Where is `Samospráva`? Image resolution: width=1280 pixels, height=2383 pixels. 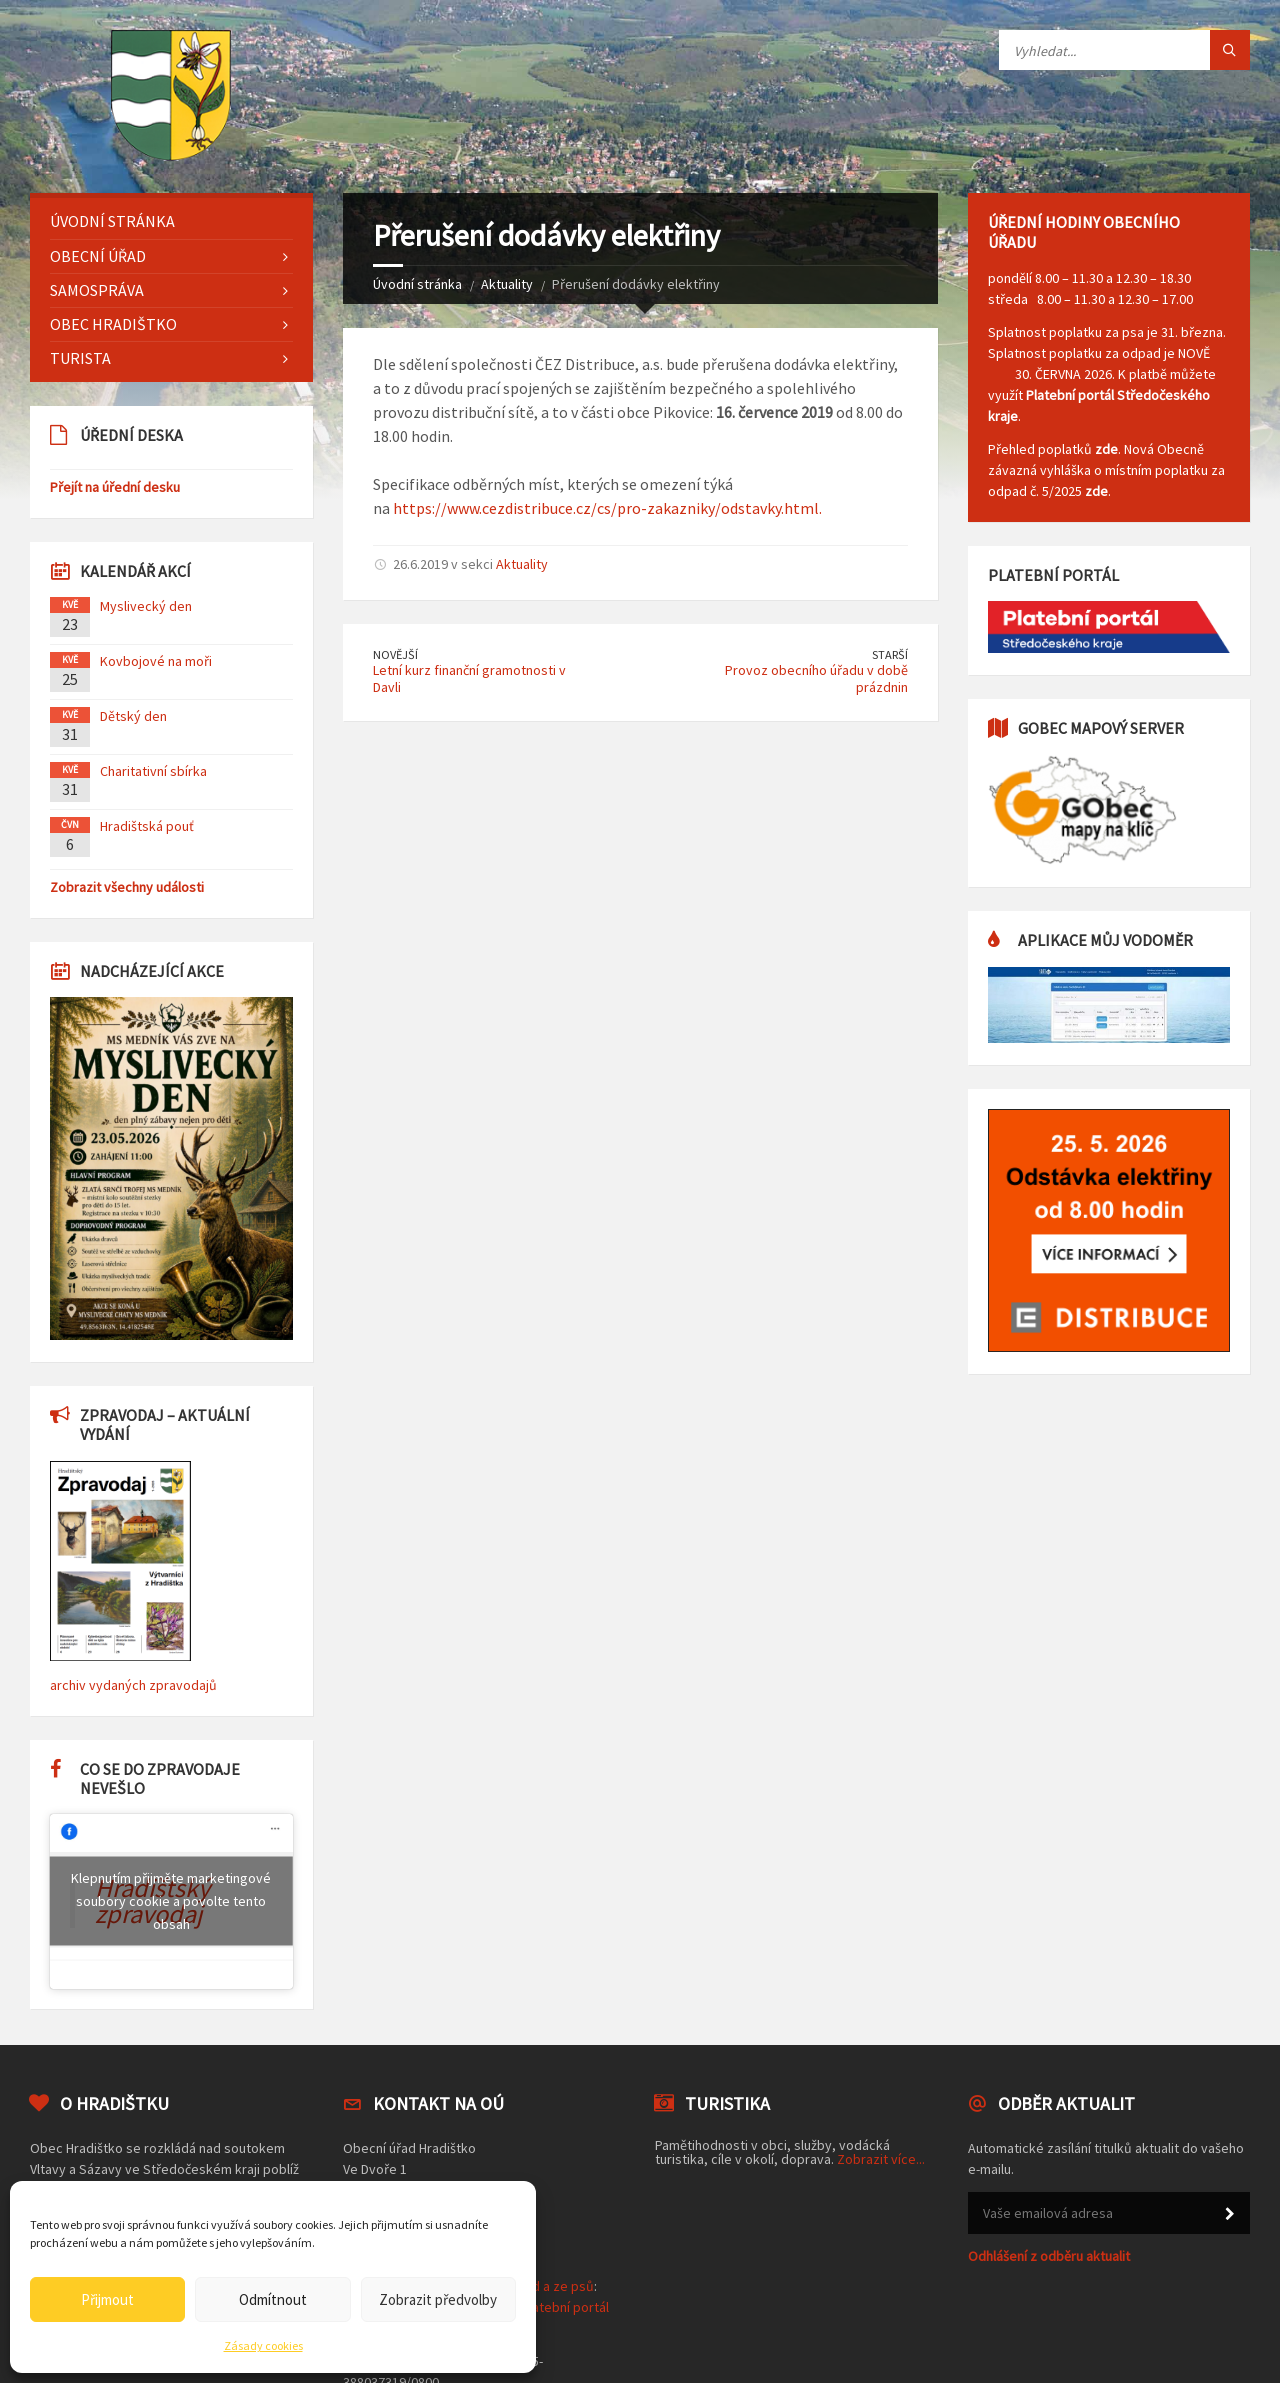 Samospráva is located at coordinates (97, 290).